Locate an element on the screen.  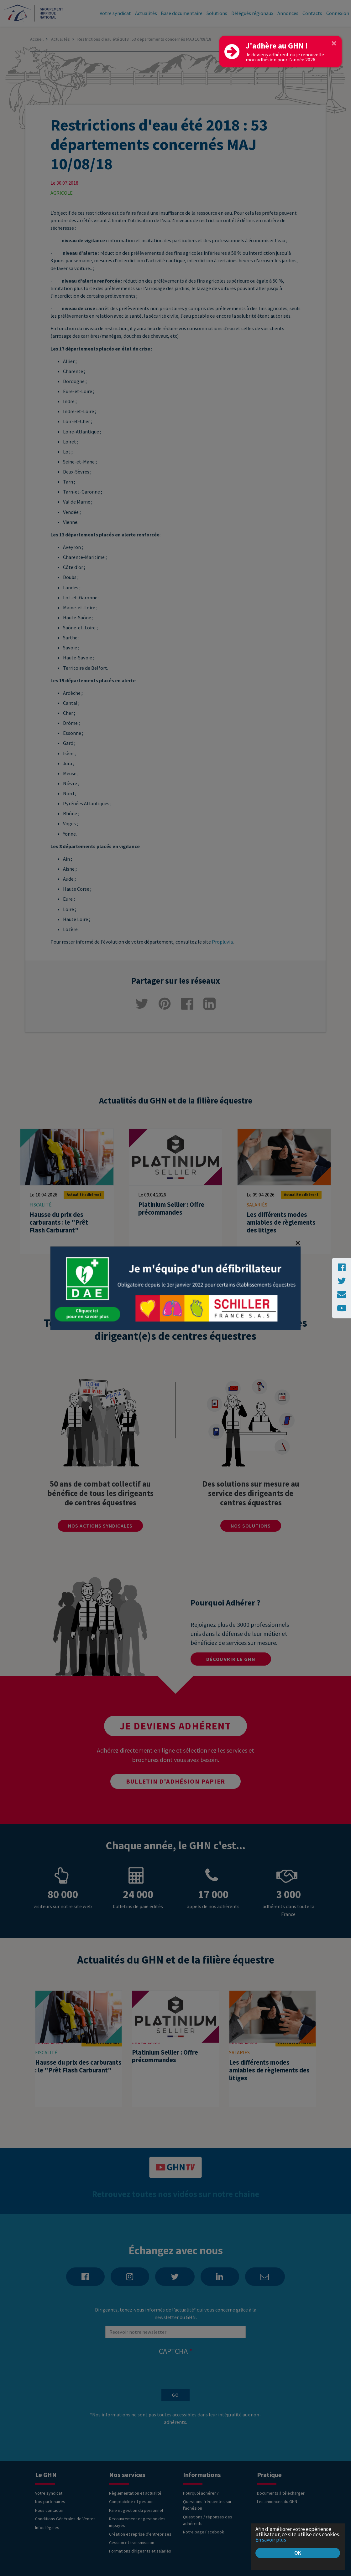
OK is located at coordinates (297, 2552).